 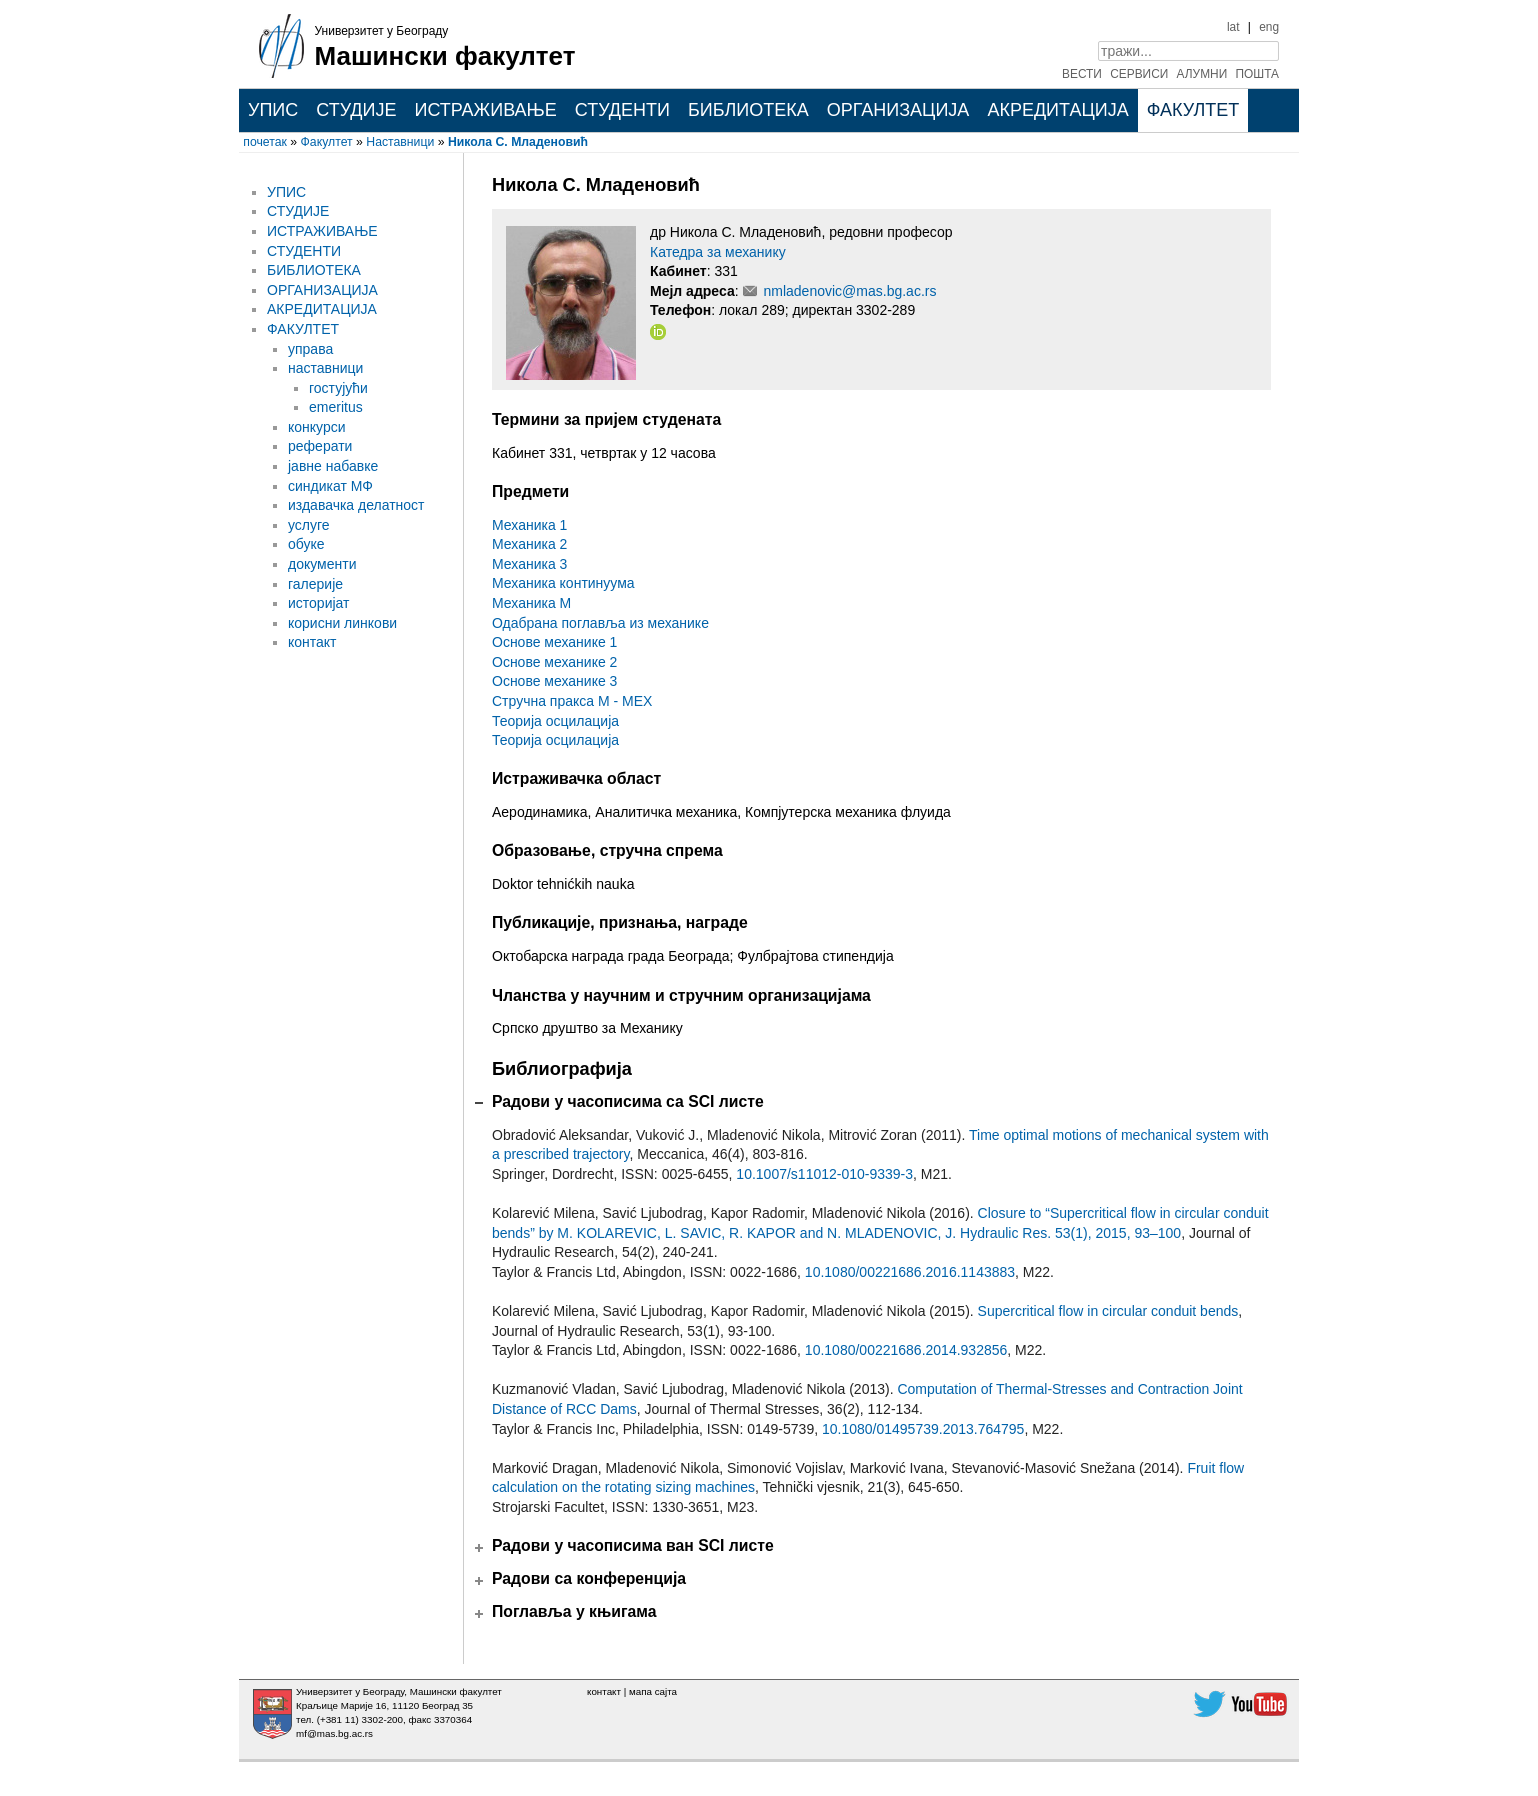 I want to click on синдикат МФ, so click(x=330, y=486).